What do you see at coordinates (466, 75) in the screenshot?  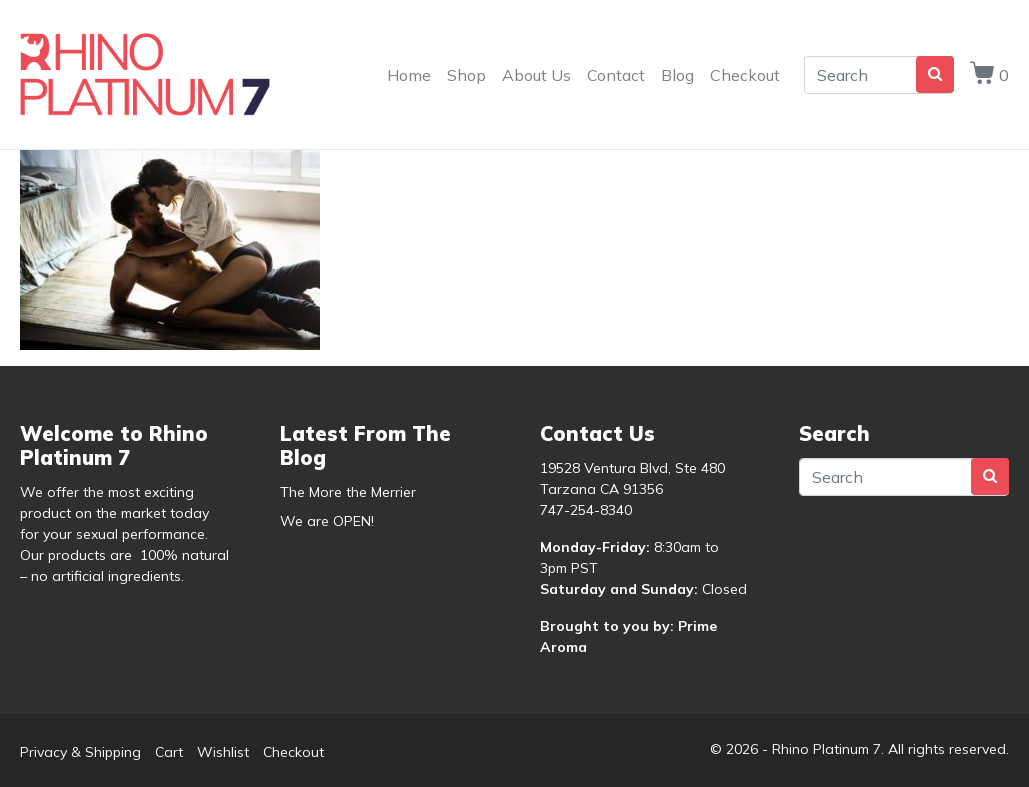 I see `Shop` at bounding box center [466, 75].